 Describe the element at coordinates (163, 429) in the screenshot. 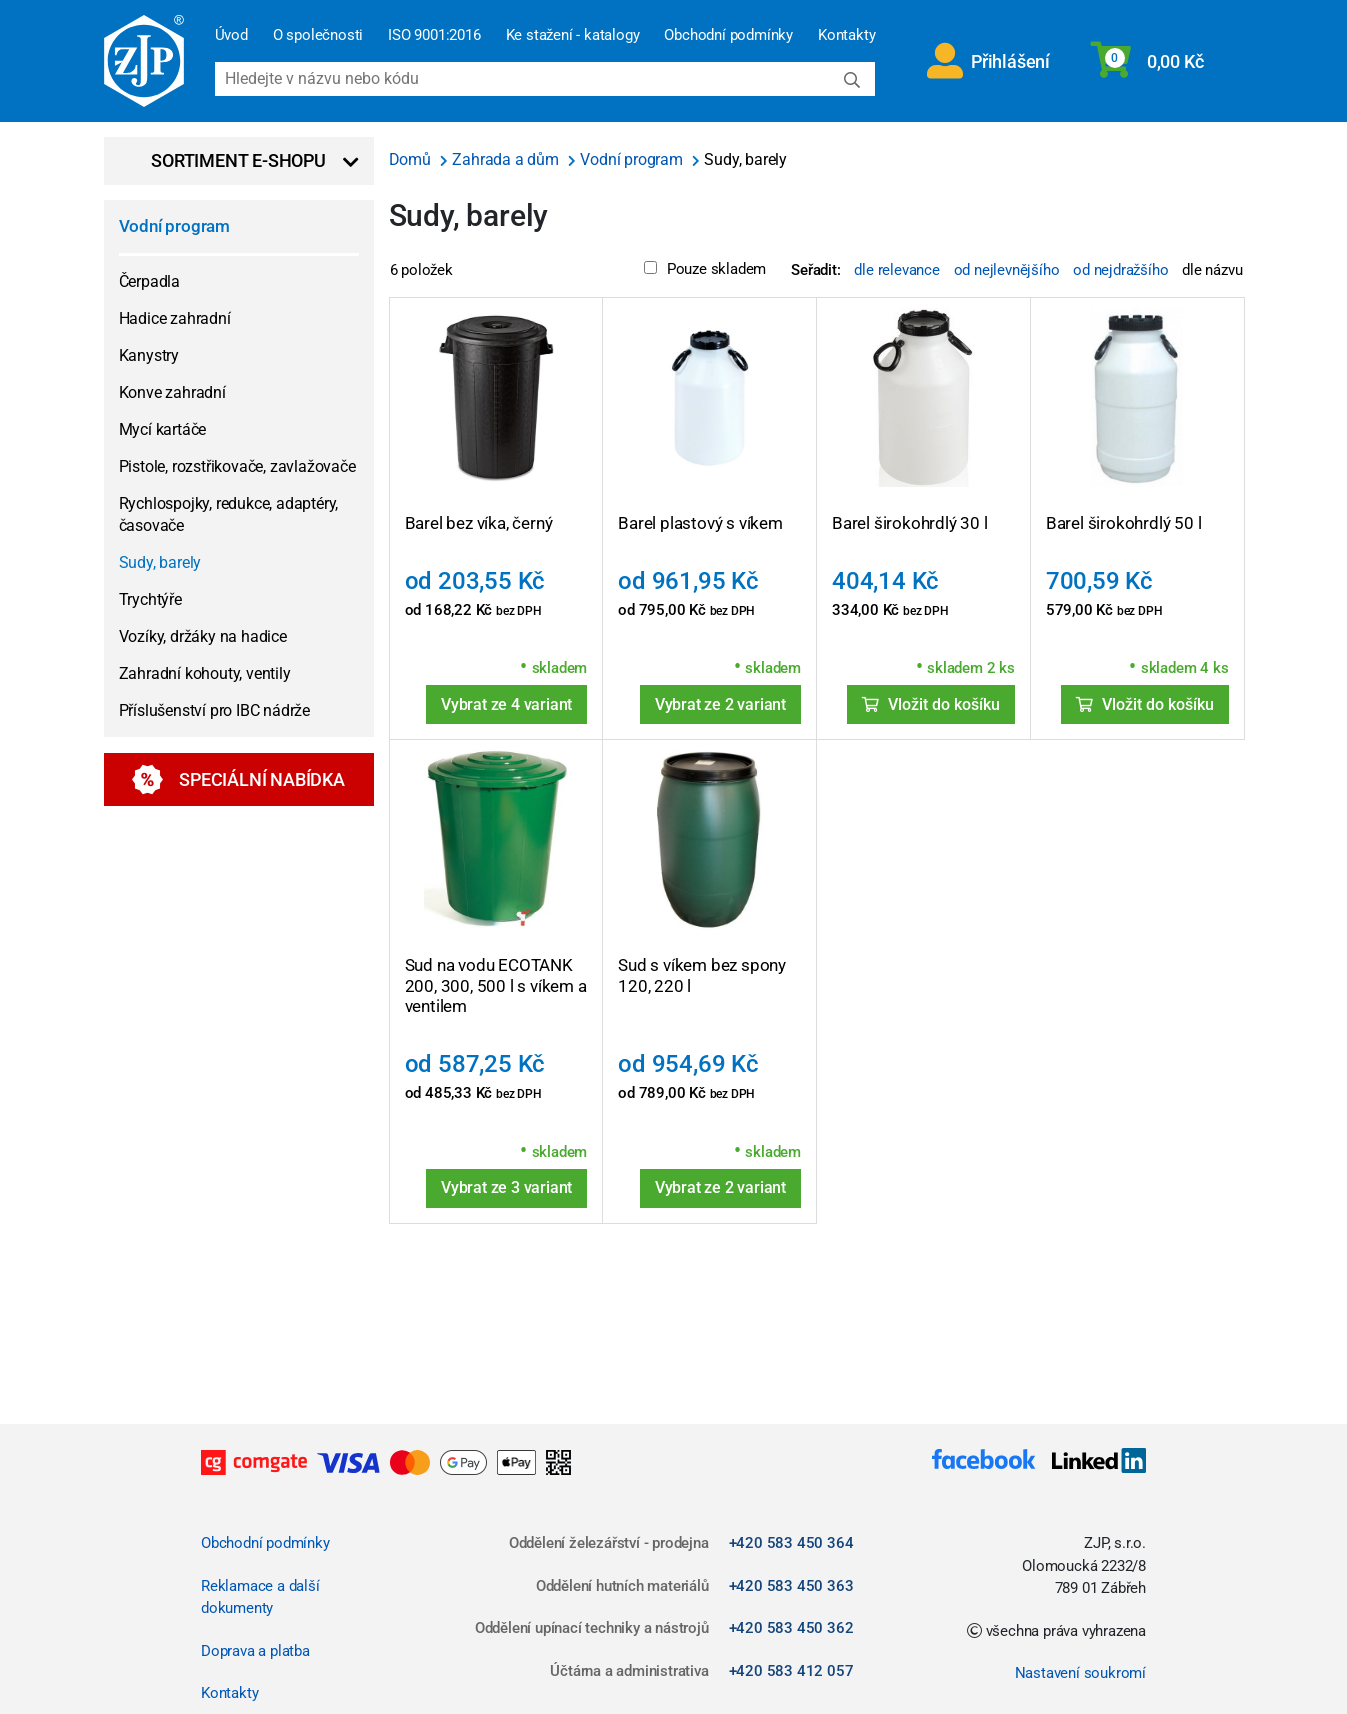

I see `Mycí kartáče` at that location.